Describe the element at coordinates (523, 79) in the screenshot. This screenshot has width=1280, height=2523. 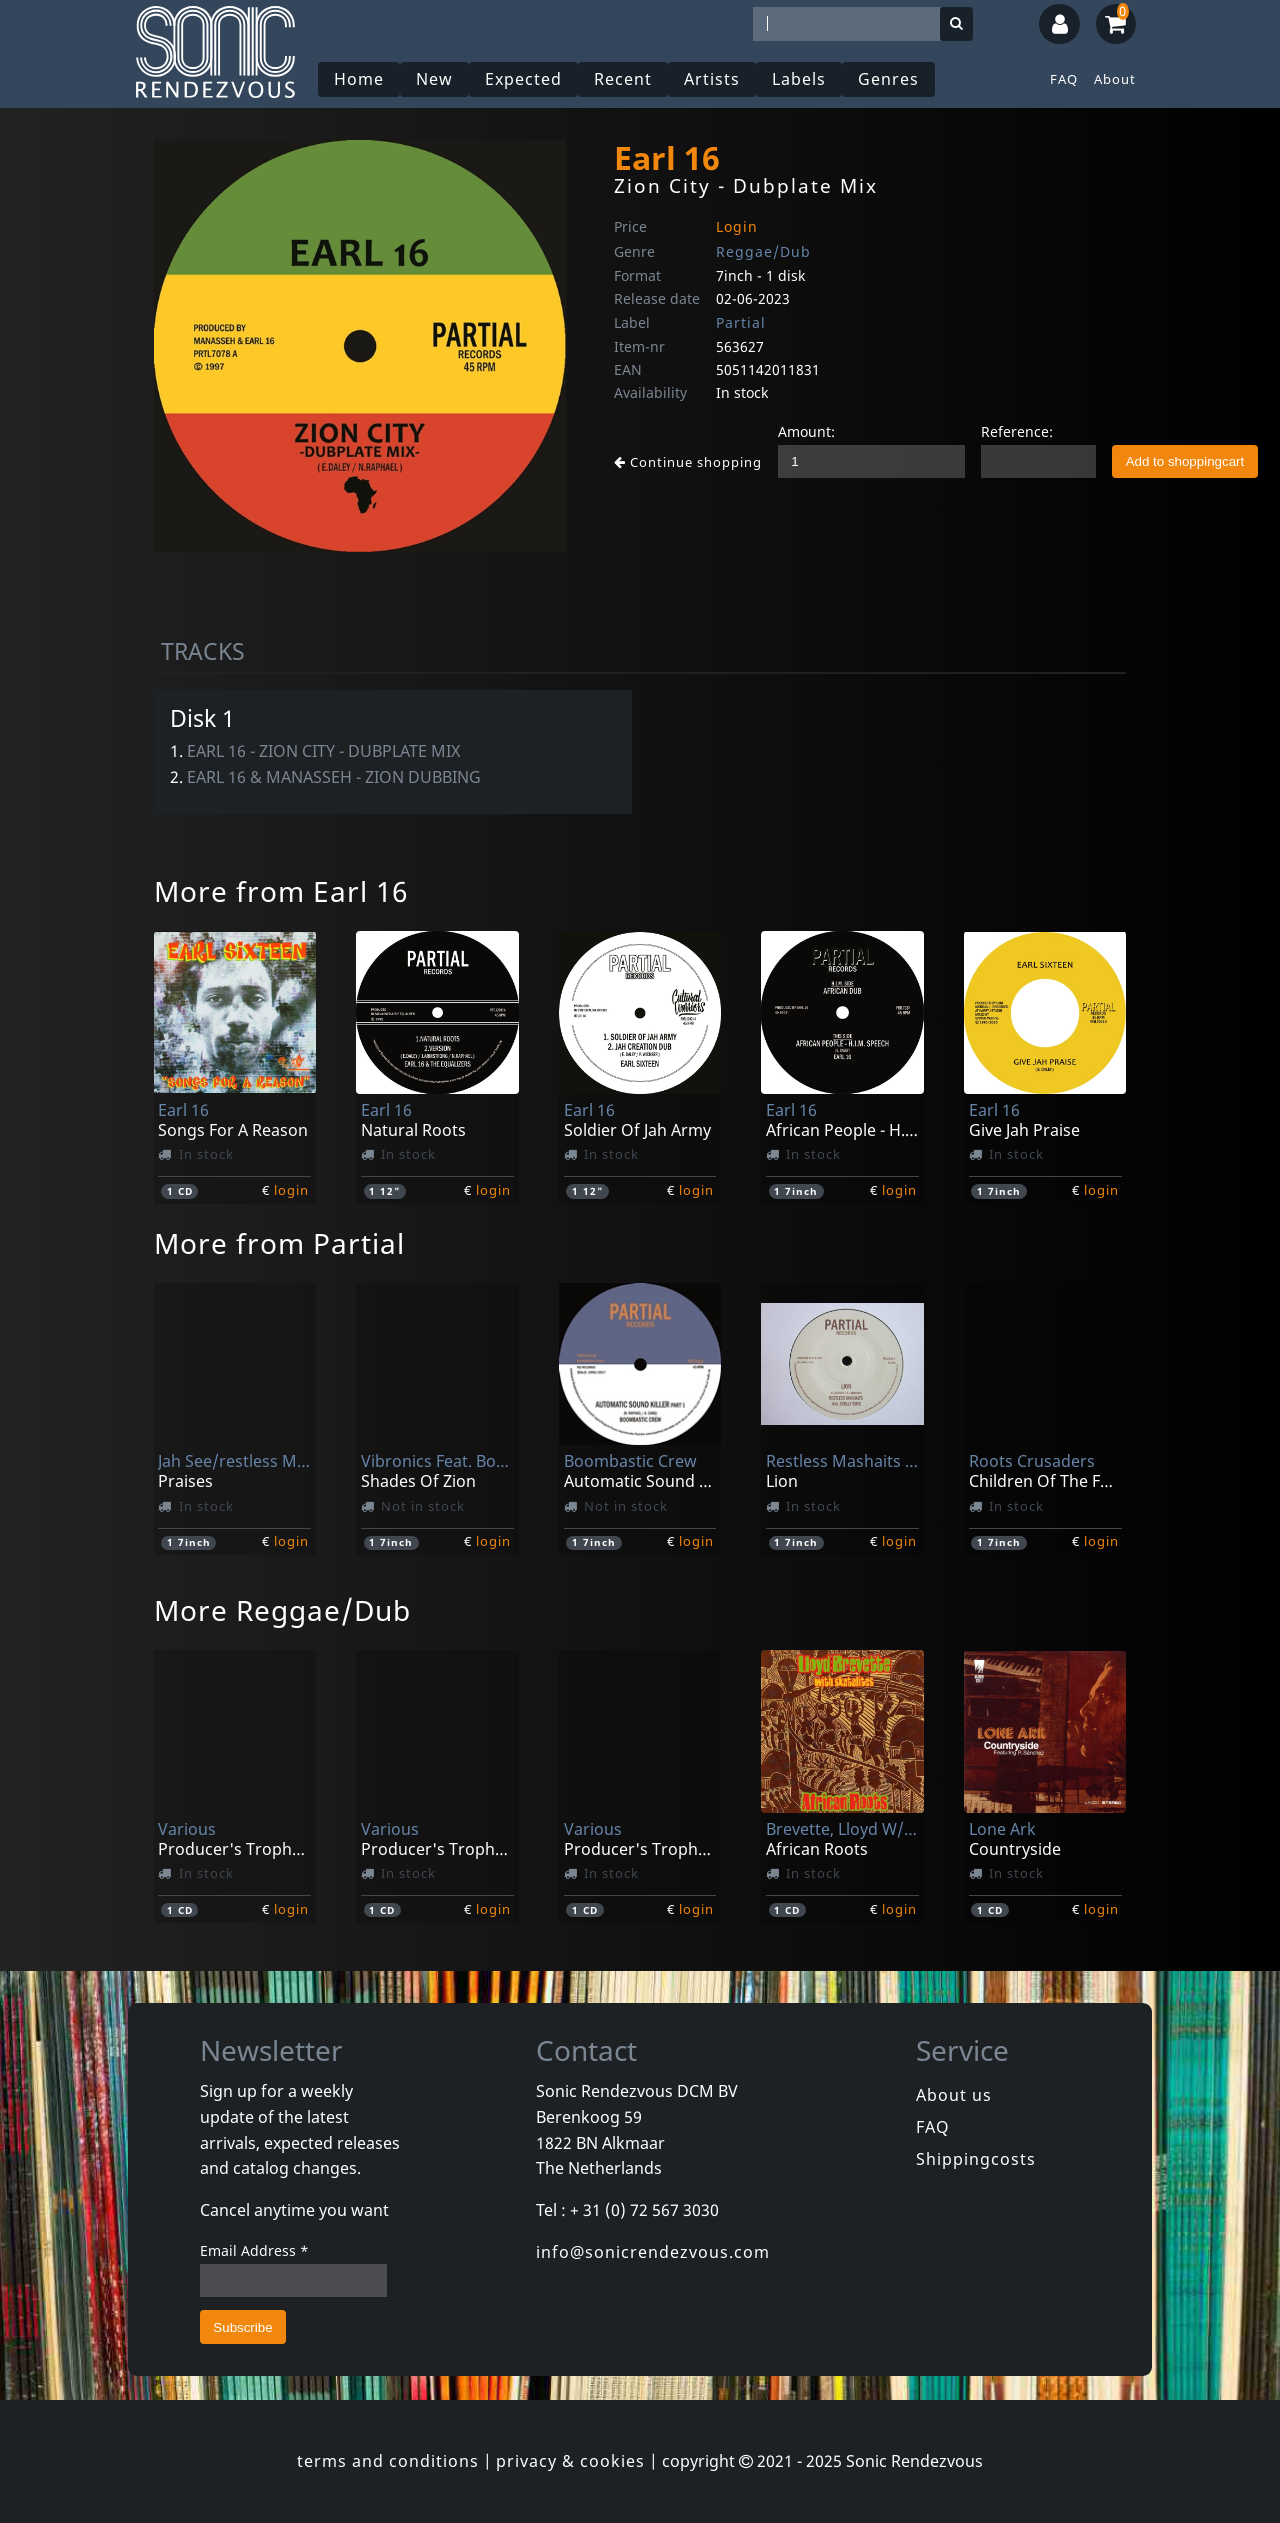
I see `Expected` at that location.